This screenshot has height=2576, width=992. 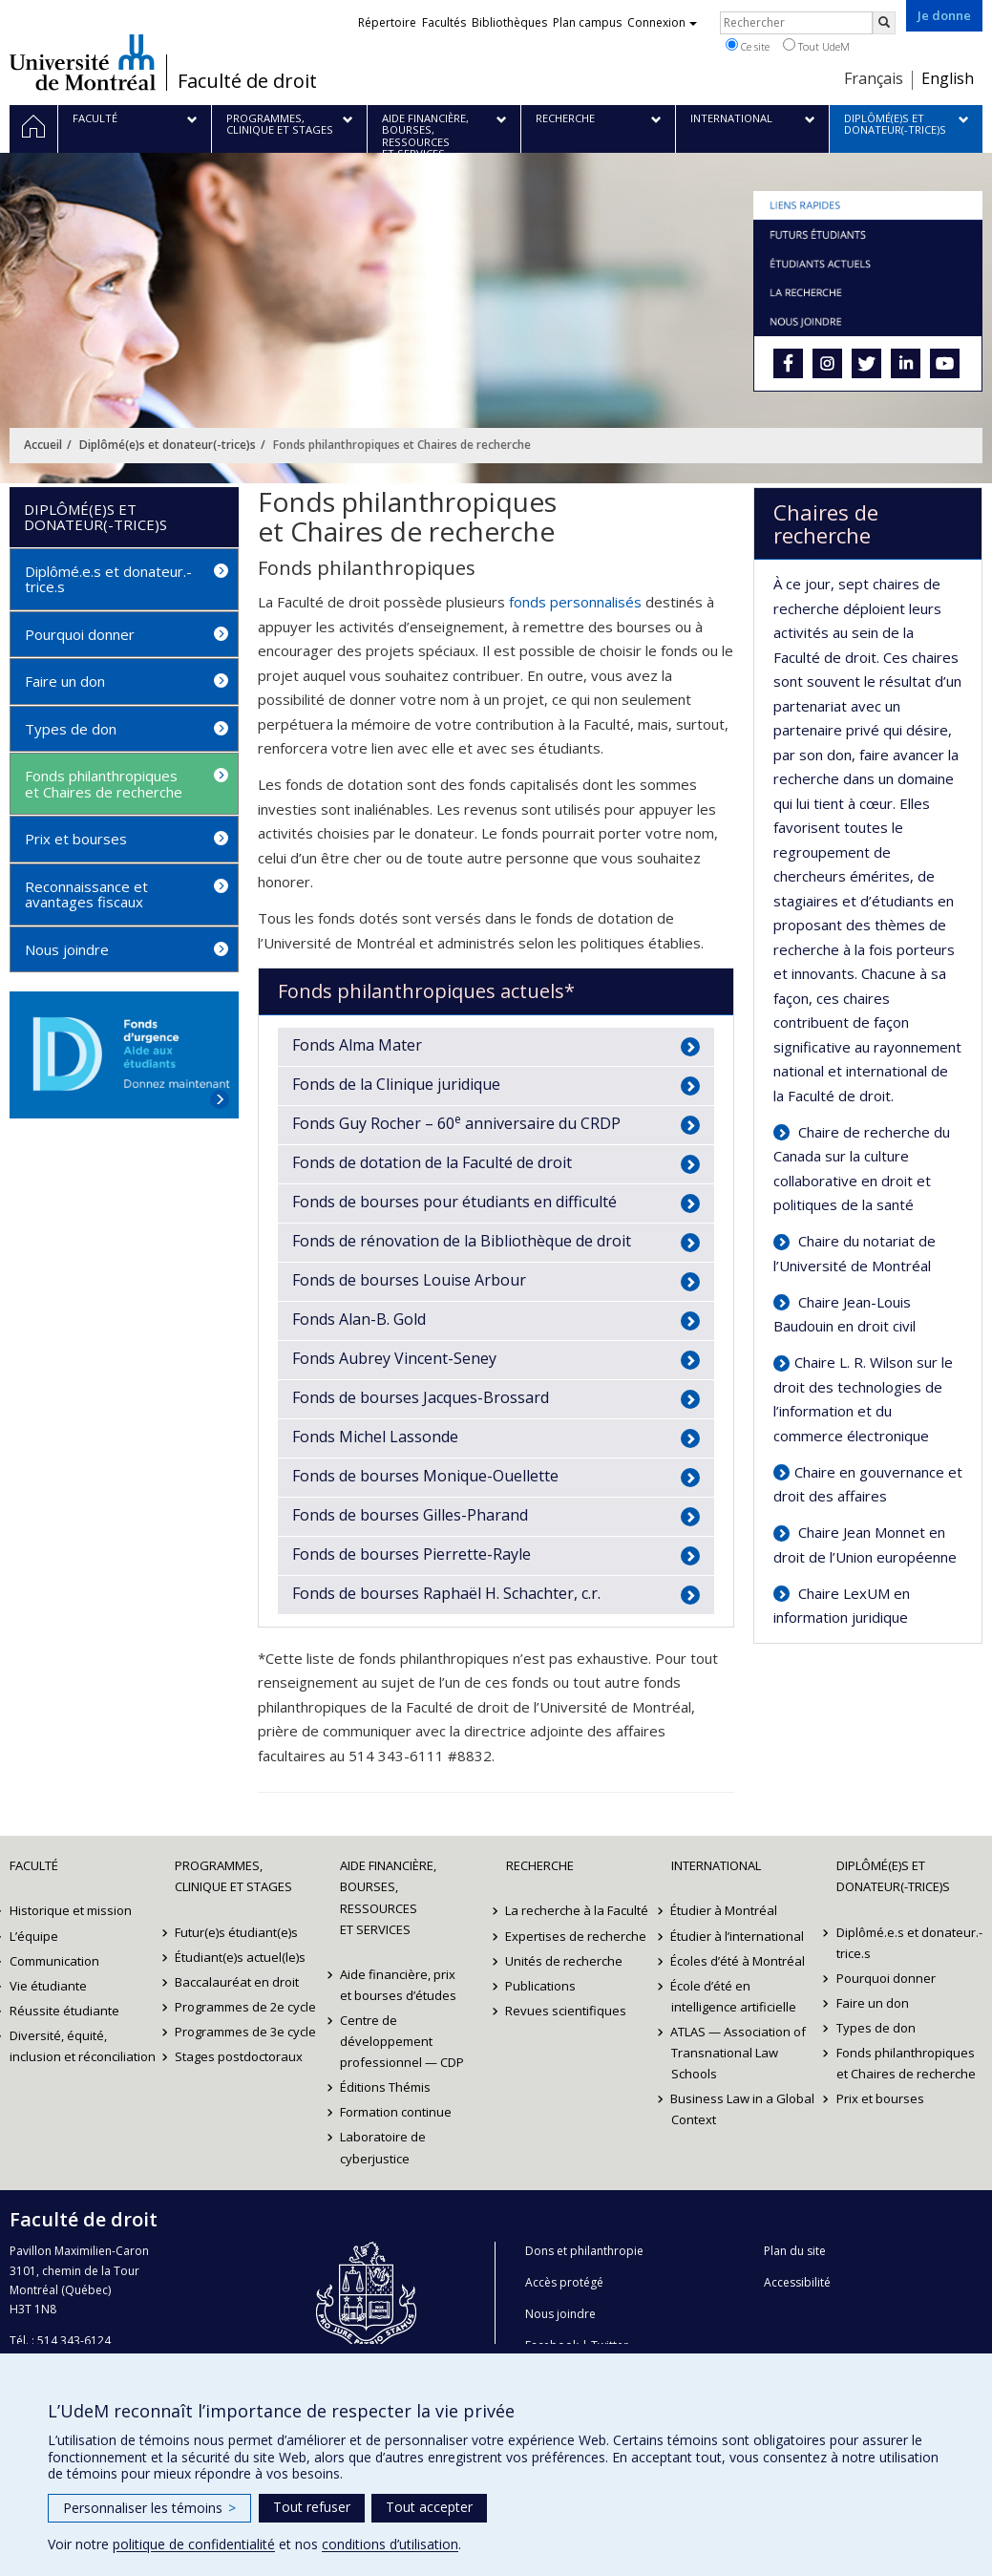 What do you see at coordinates (83, 62) in the screenshot?
I see `Université de Montréal` at bounding box center [83, 62].